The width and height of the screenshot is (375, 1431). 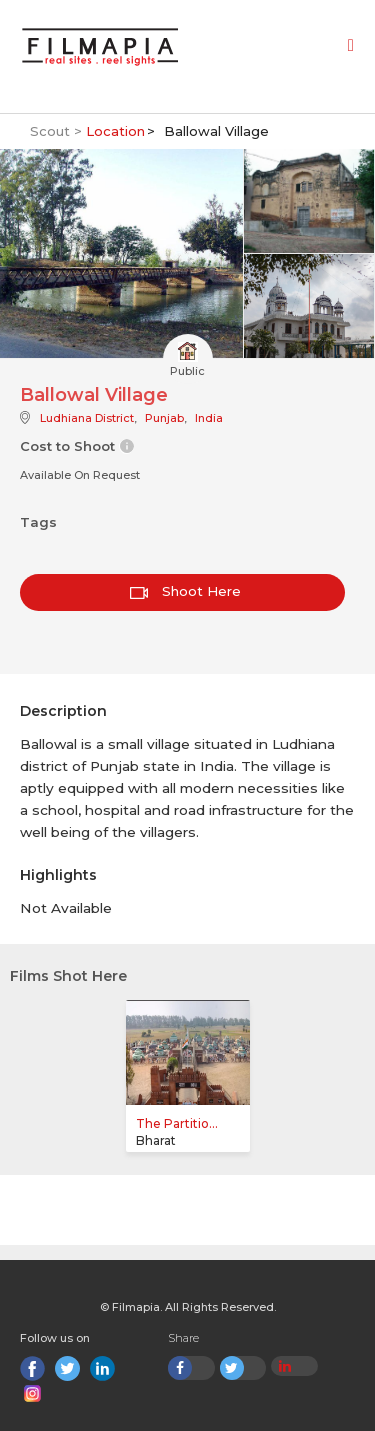 What do you see at coordinates (115, 131) in the screenshot?
I see `Location` at bounding box center [115, 131].